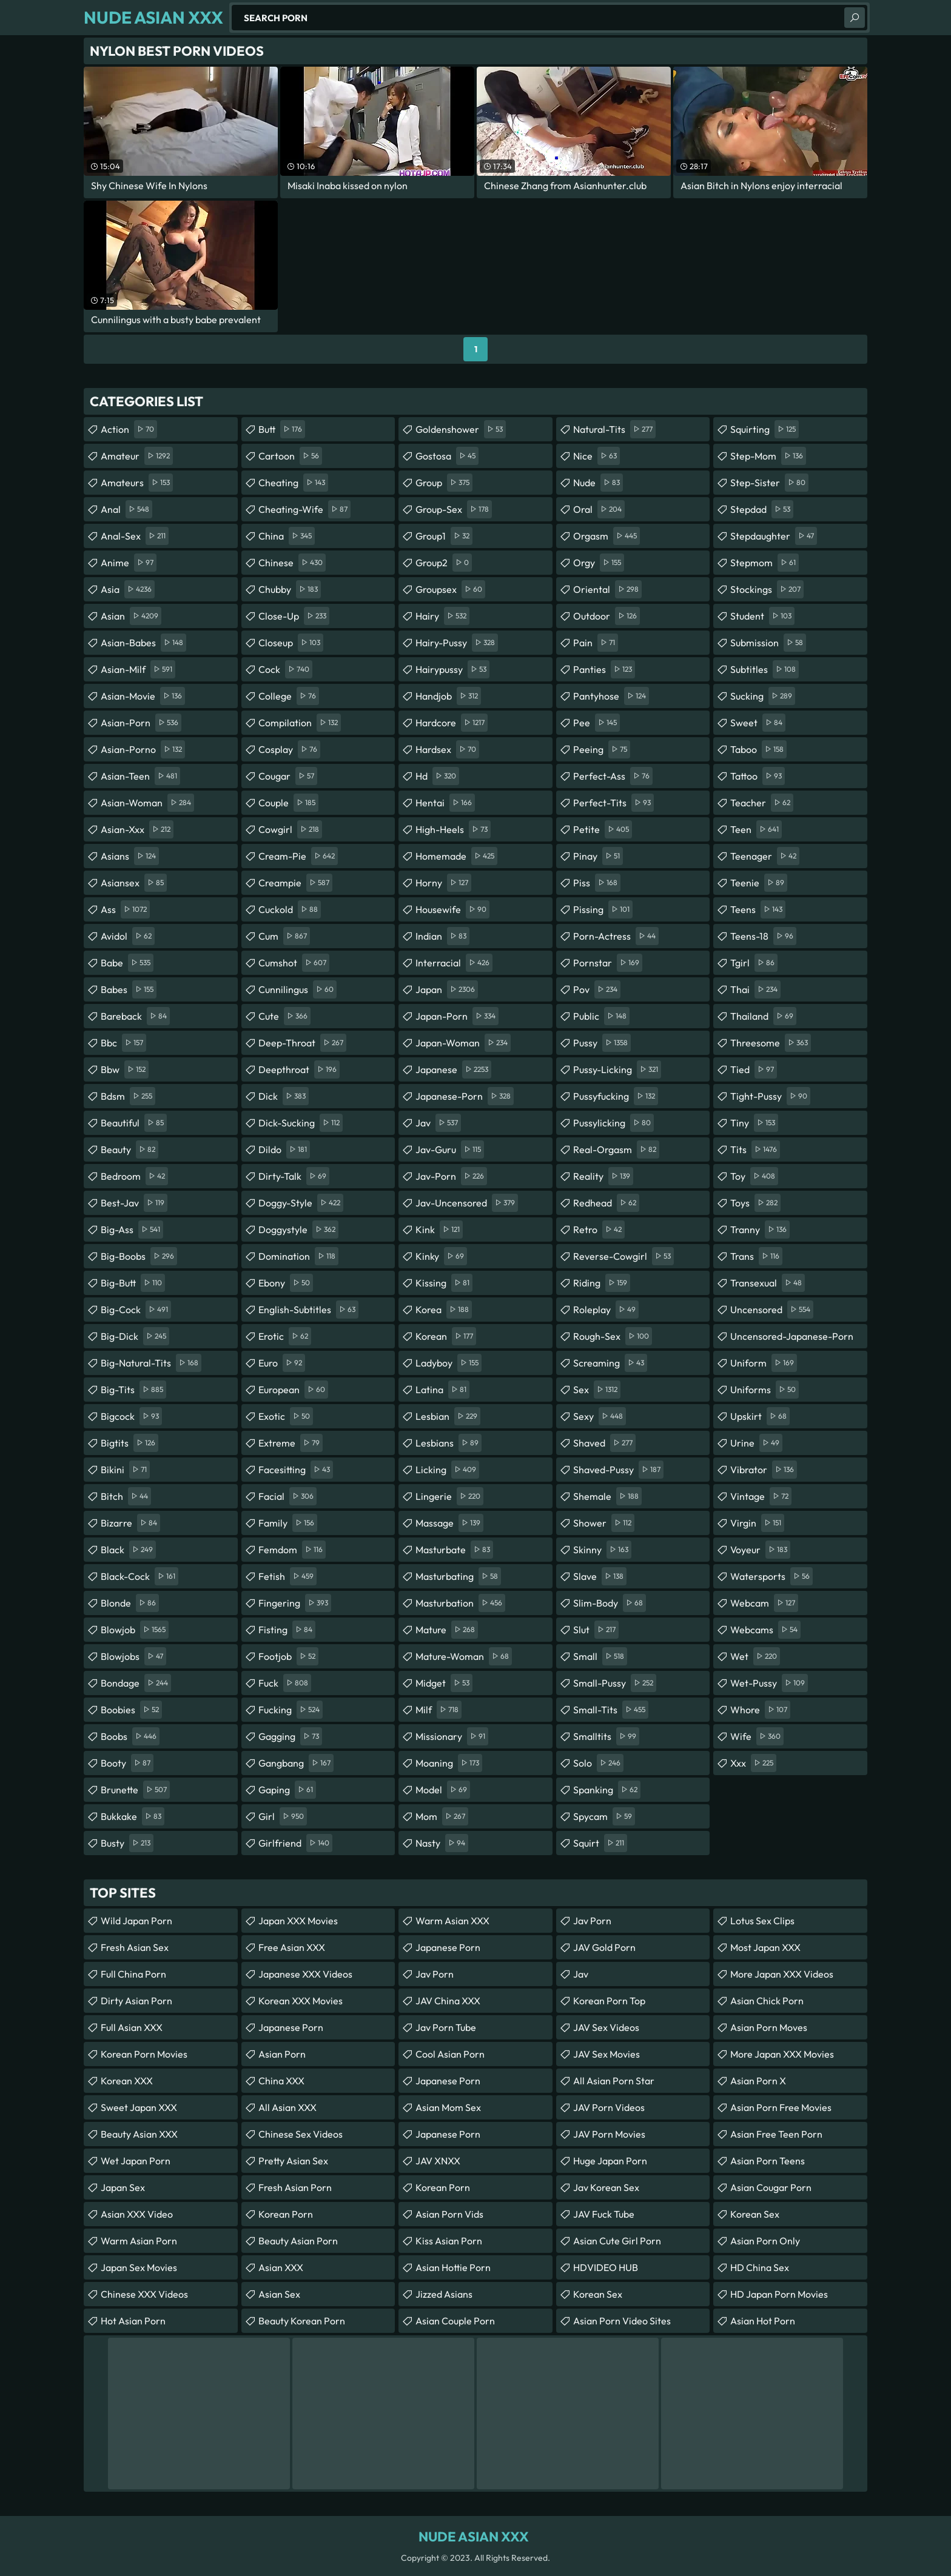  I want to click on big-tits, so click(133, 1389).